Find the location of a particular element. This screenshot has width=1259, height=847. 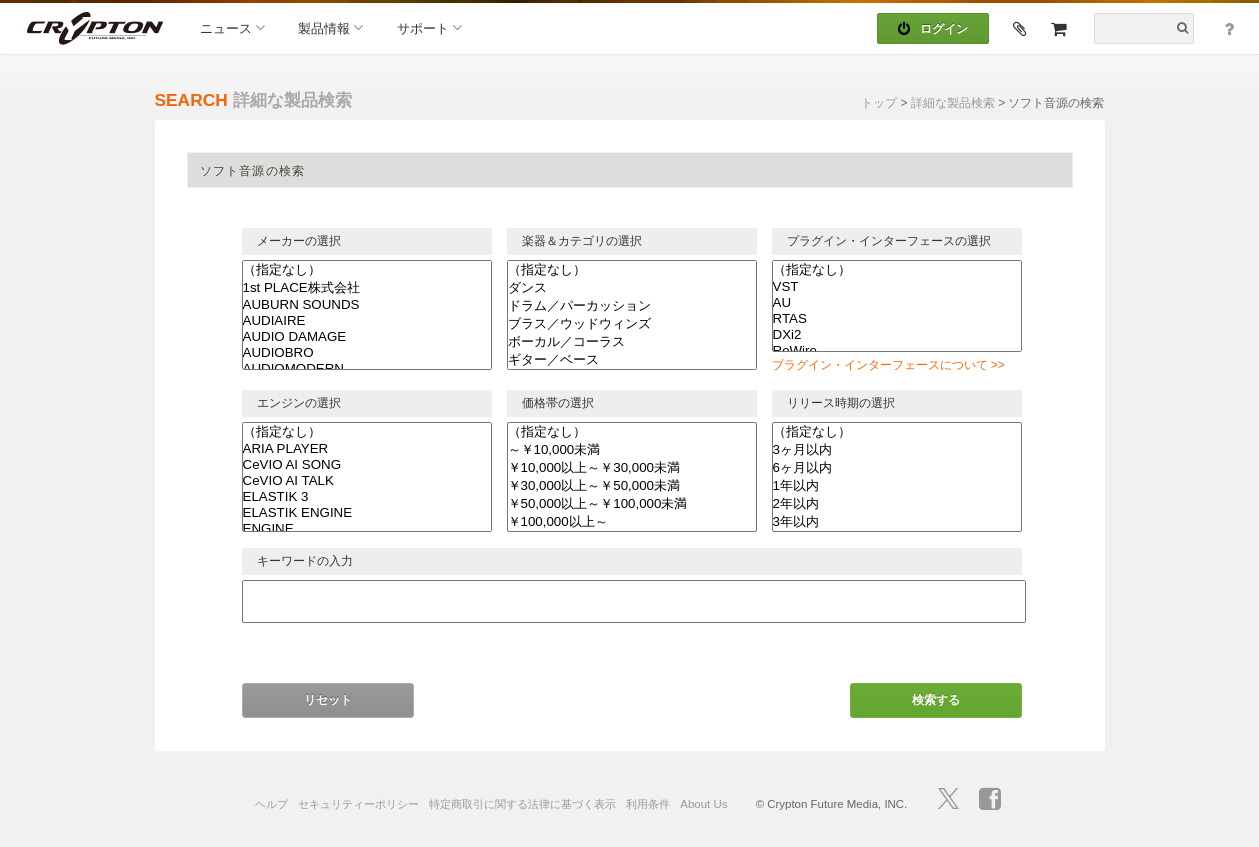

ブラス／ウッドウィンズ is located at coordinates (632, 324).